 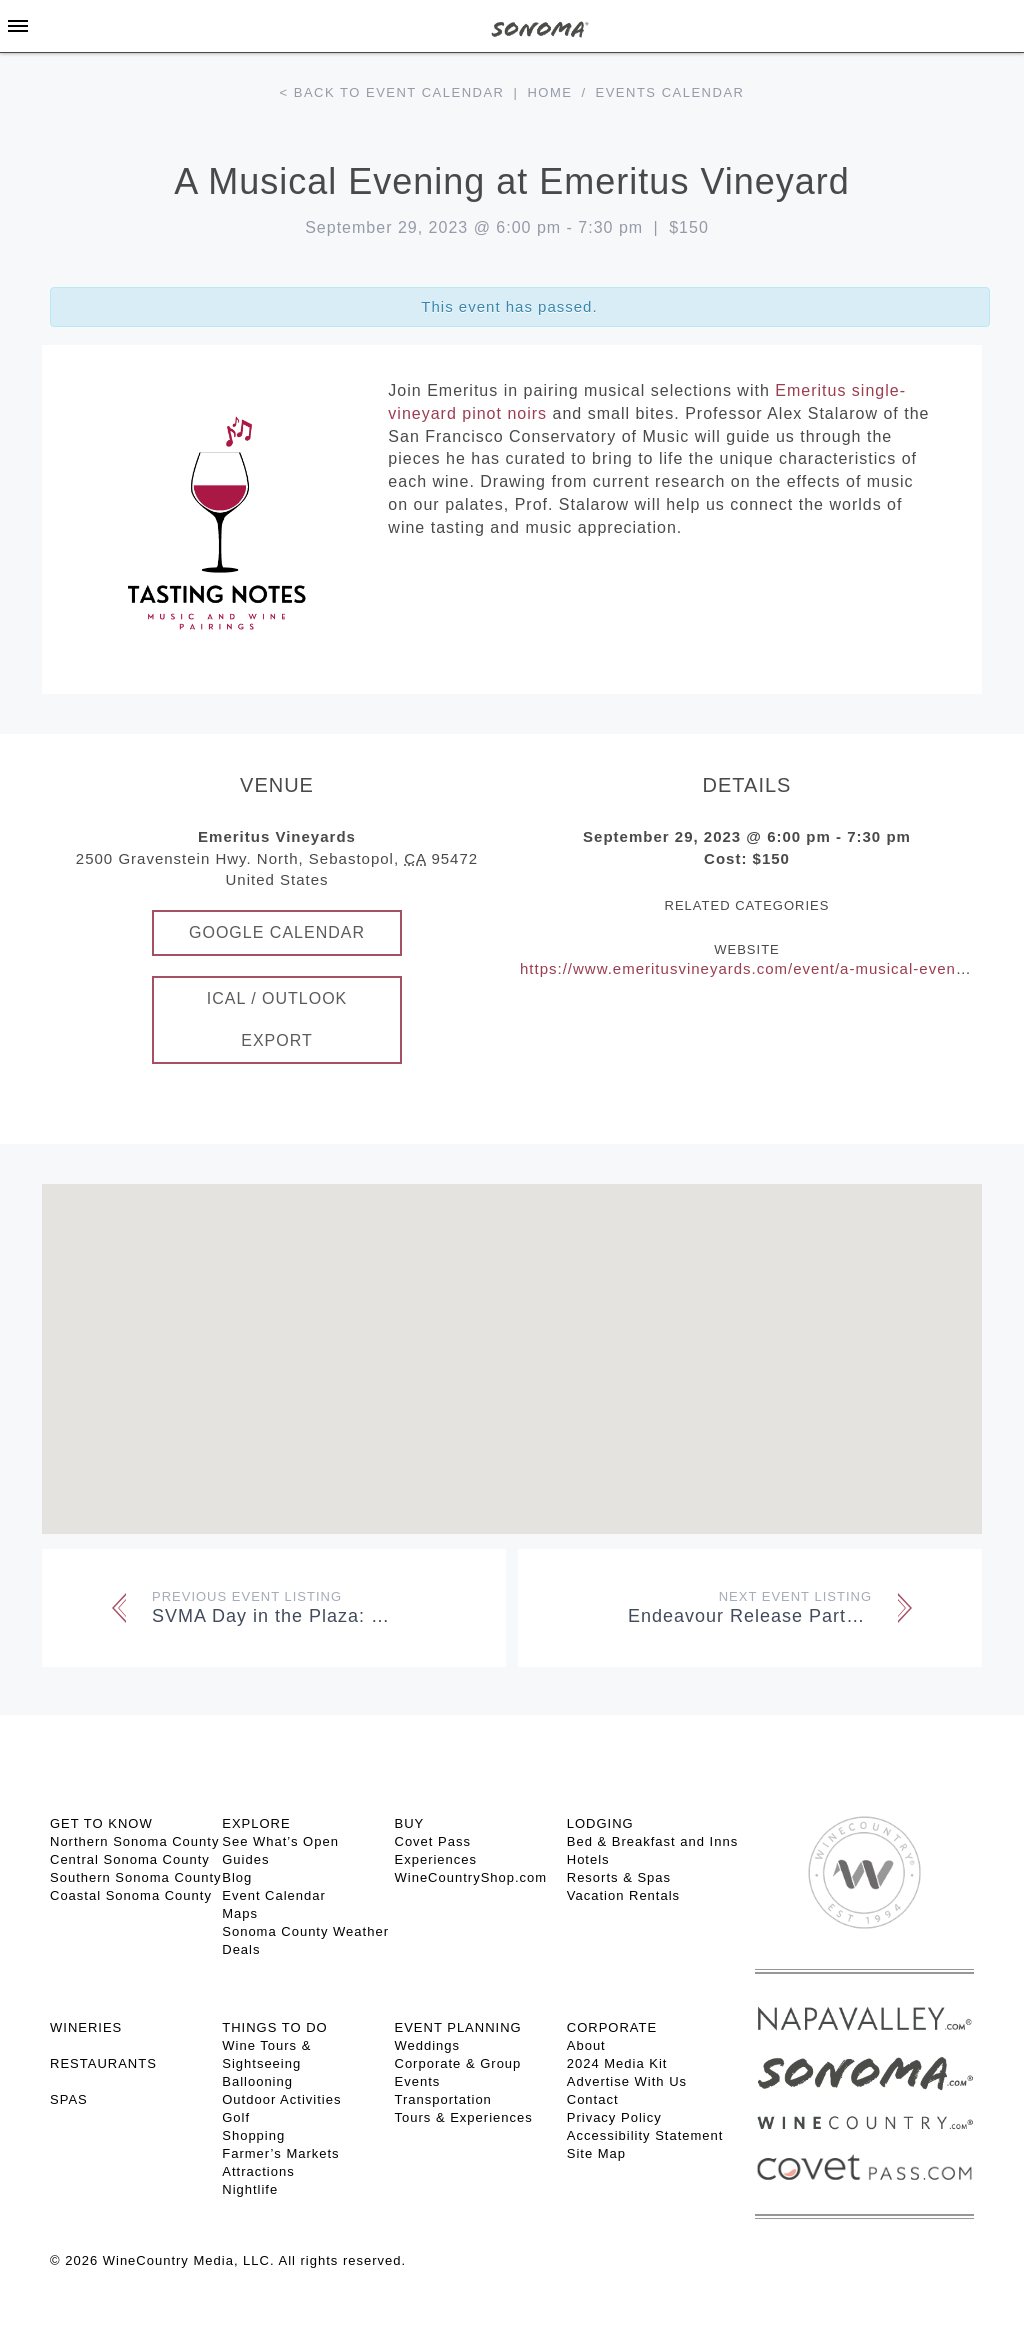 What do you see at coordinates (18, 26) in the screenshot?
I see `[Toggle Sidebar]` at bounding box center [18, 26].